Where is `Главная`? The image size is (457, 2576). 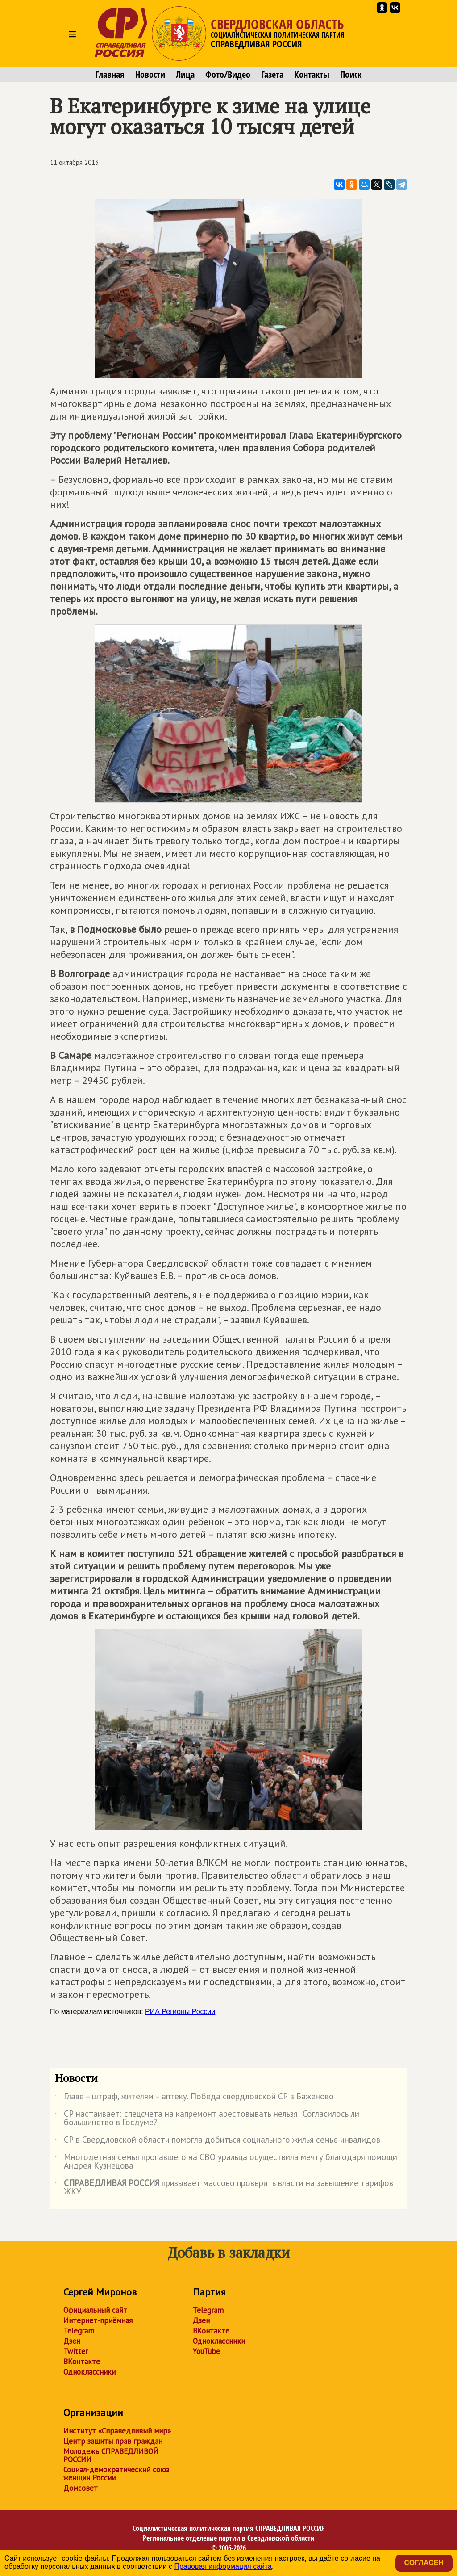 Главная is located at coordinates (110, 75).